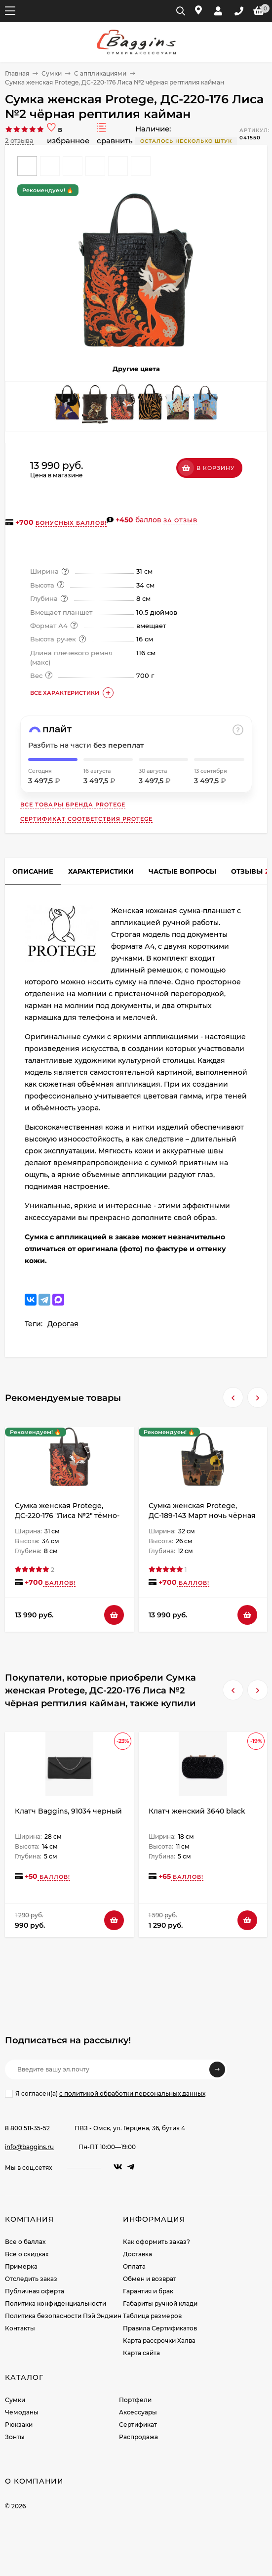 This screenshot has width=272, height=2576. What do you see at coordinates (141, 2353) in the screenshot?
I see `Карта сайта` at bounding box center [141, 2353].